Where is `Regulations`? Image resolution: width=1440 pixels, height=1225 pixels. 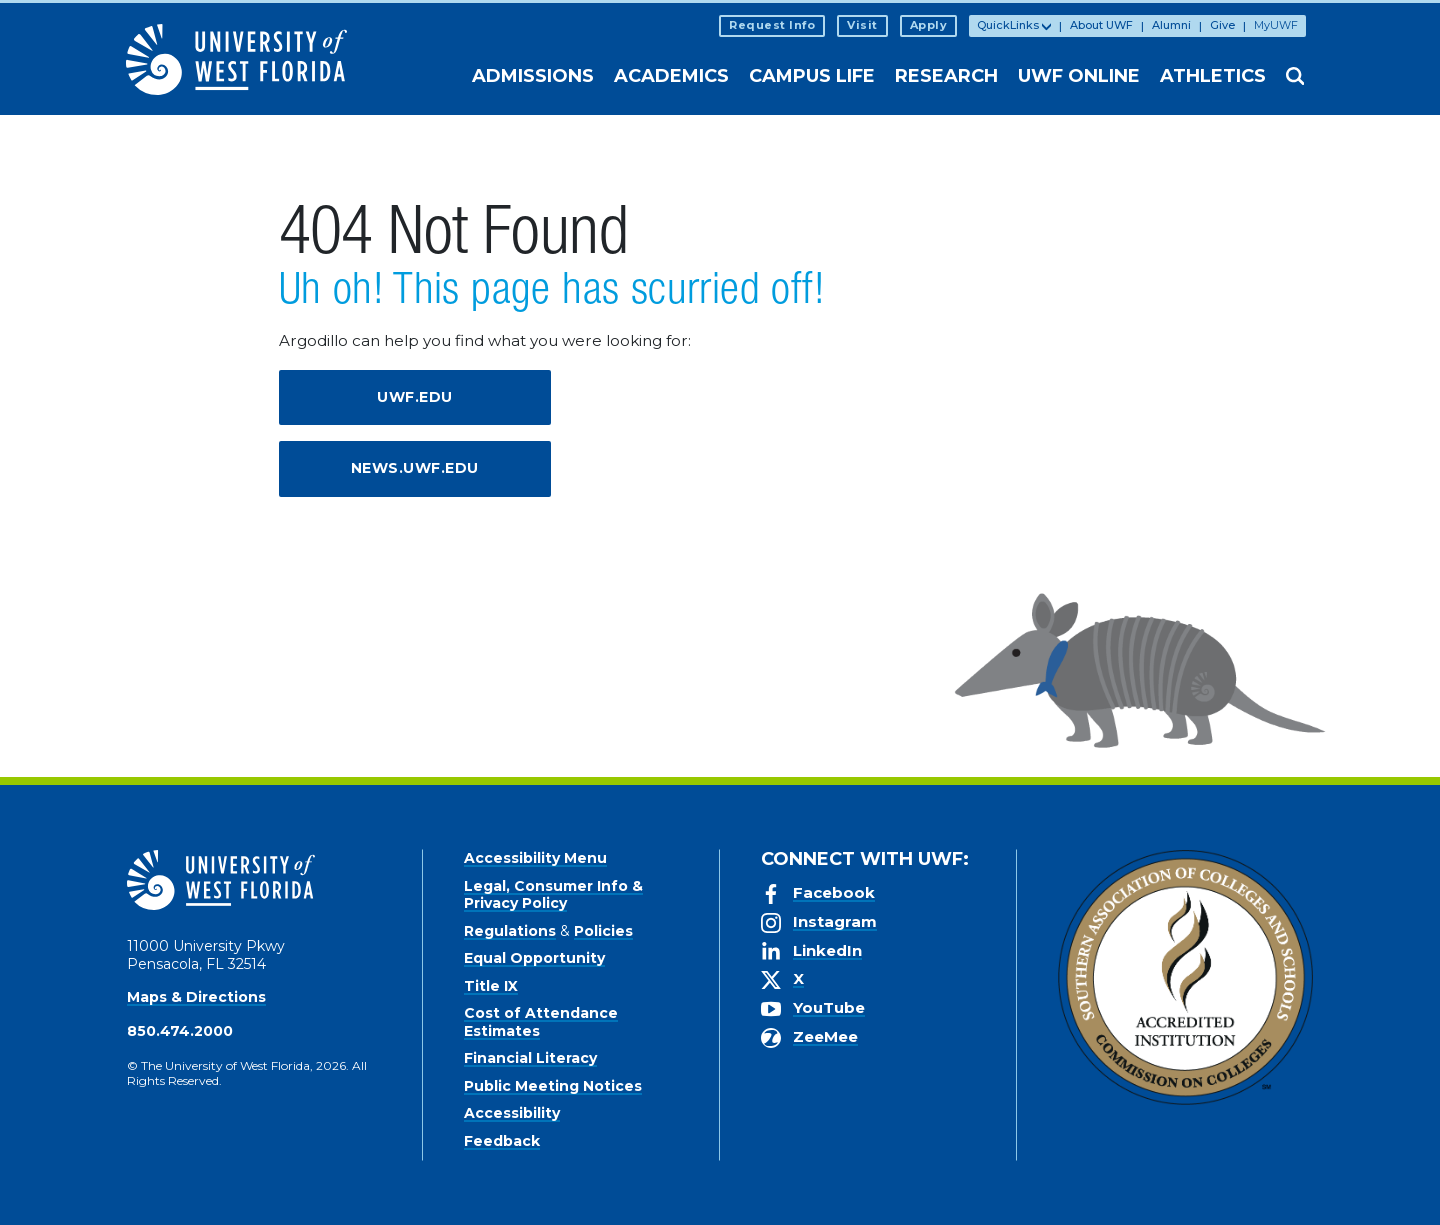 Regulations is located at coordinates (510, 931).